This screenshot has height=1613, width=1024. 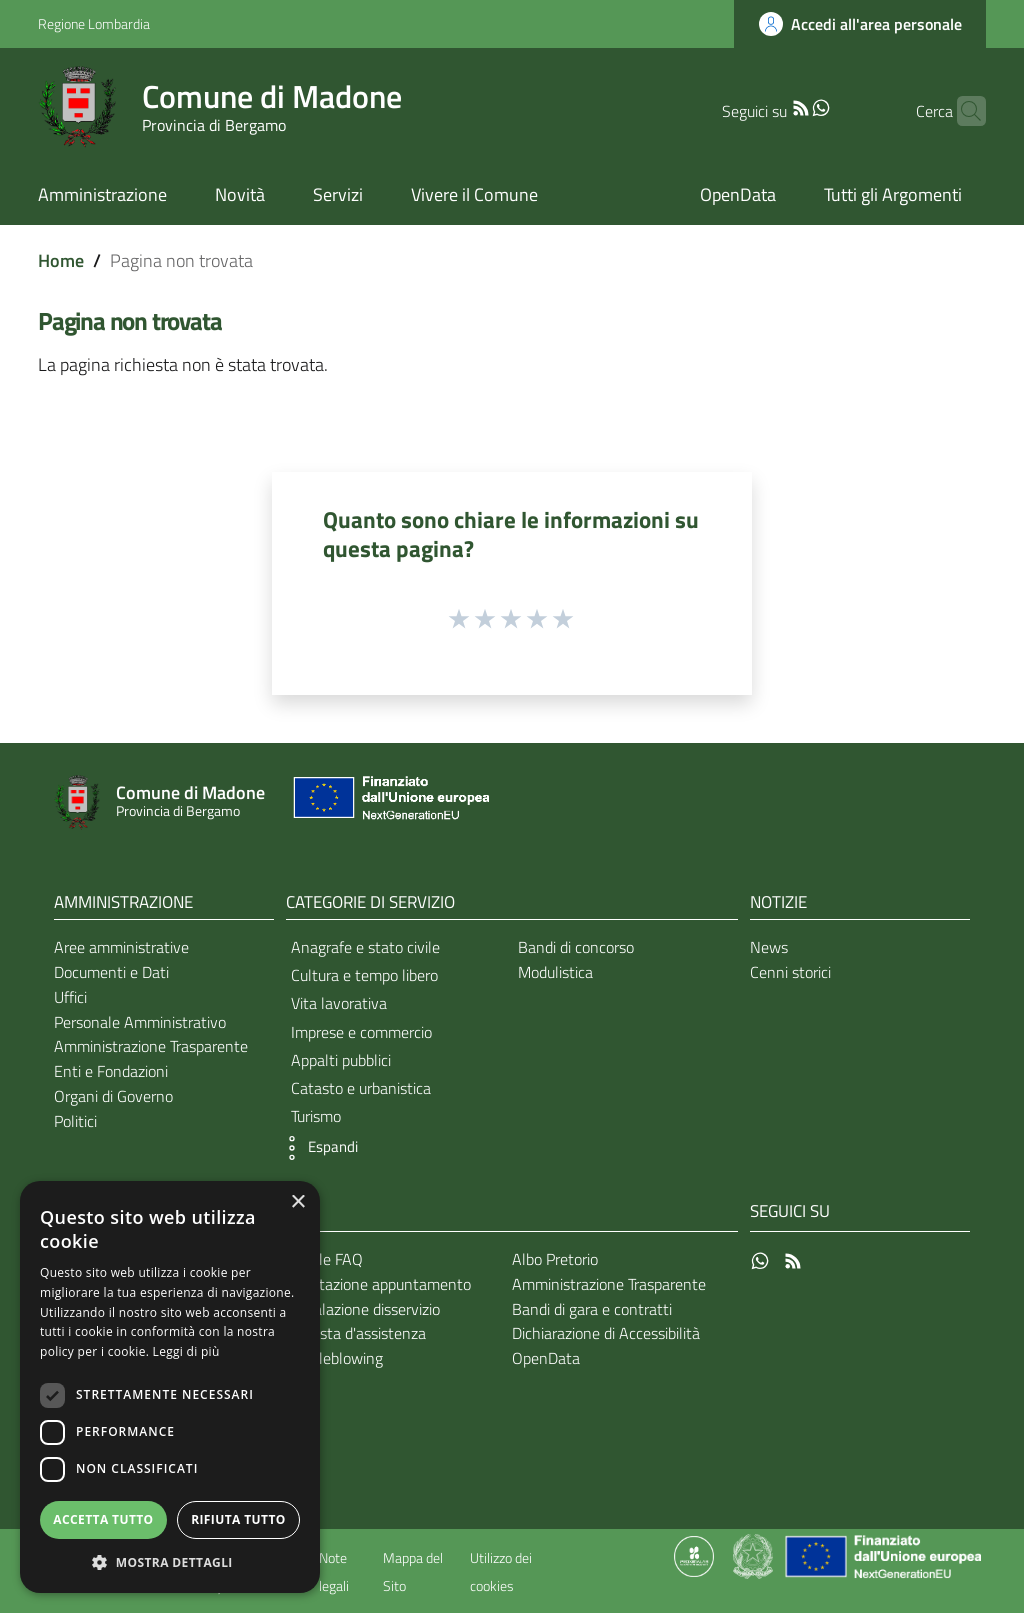 What do you see at coordinates (576, 947) in the screenshot?
I see `Bandi di concorso` at bounding box center [576, 947].